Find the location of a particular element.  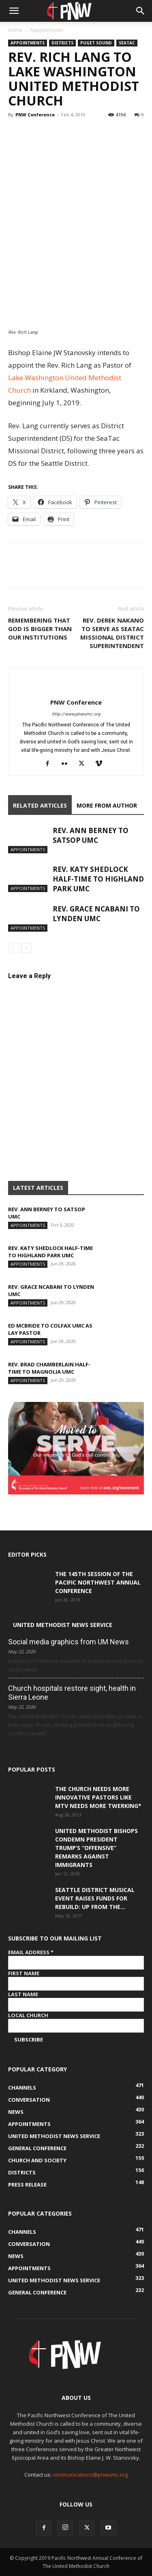

Remembering that God is bigger than our institutions is located at coordinates (40, 628).